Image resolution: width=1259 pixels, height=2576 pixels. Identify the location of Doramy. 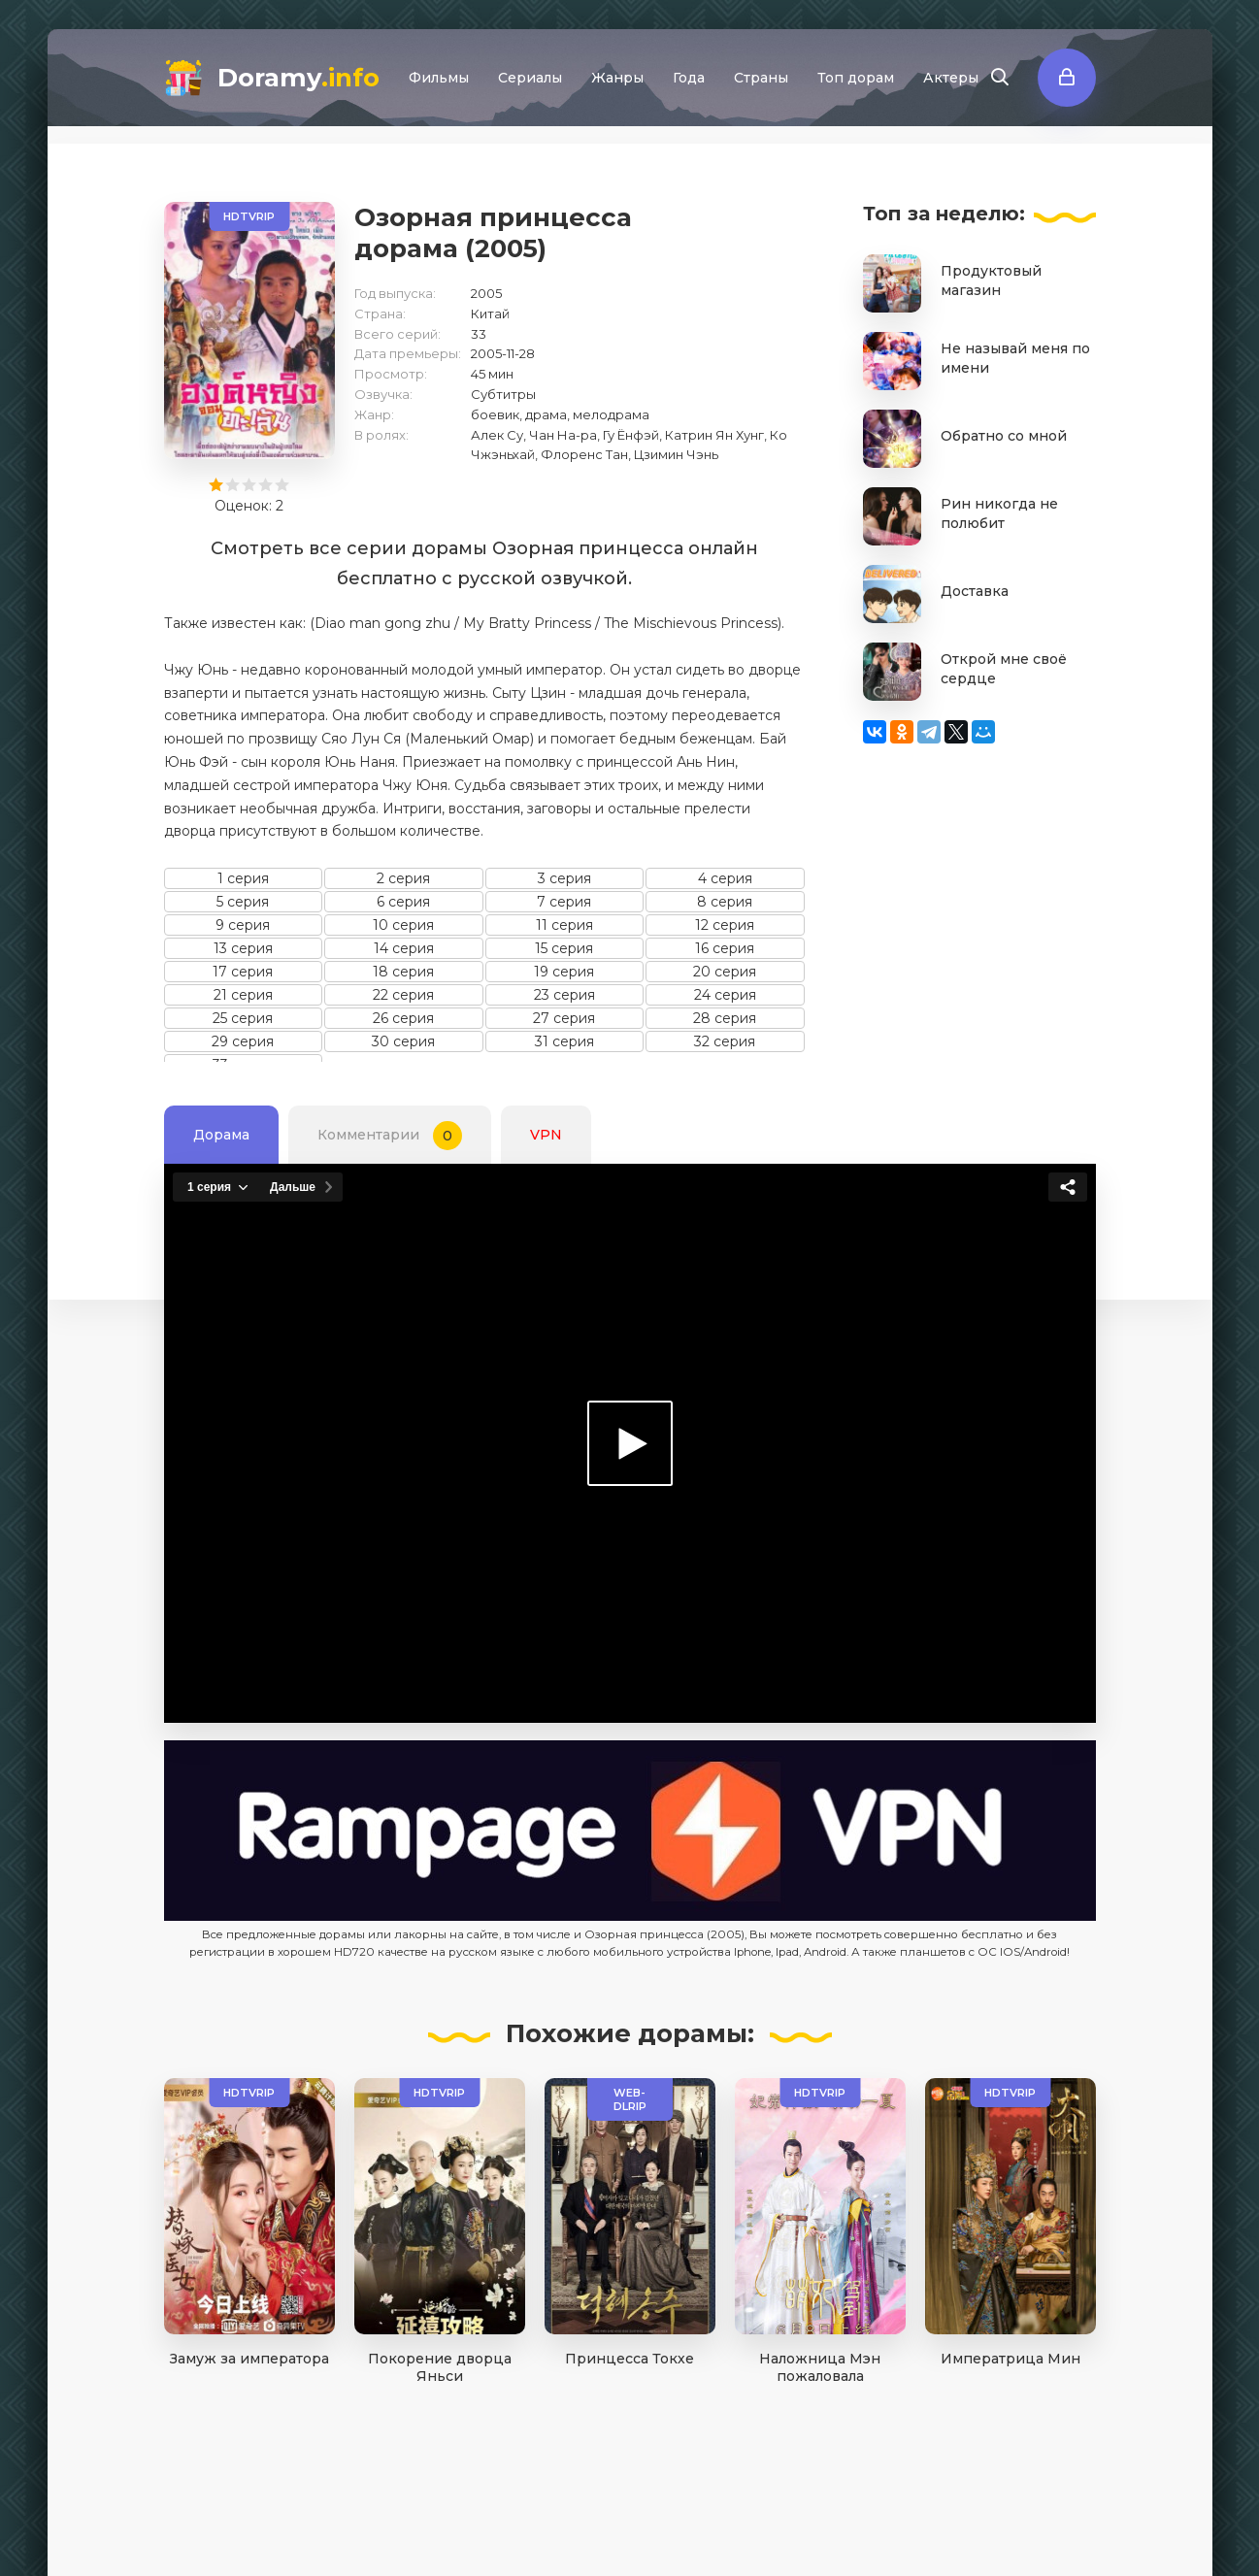
(298, 77).